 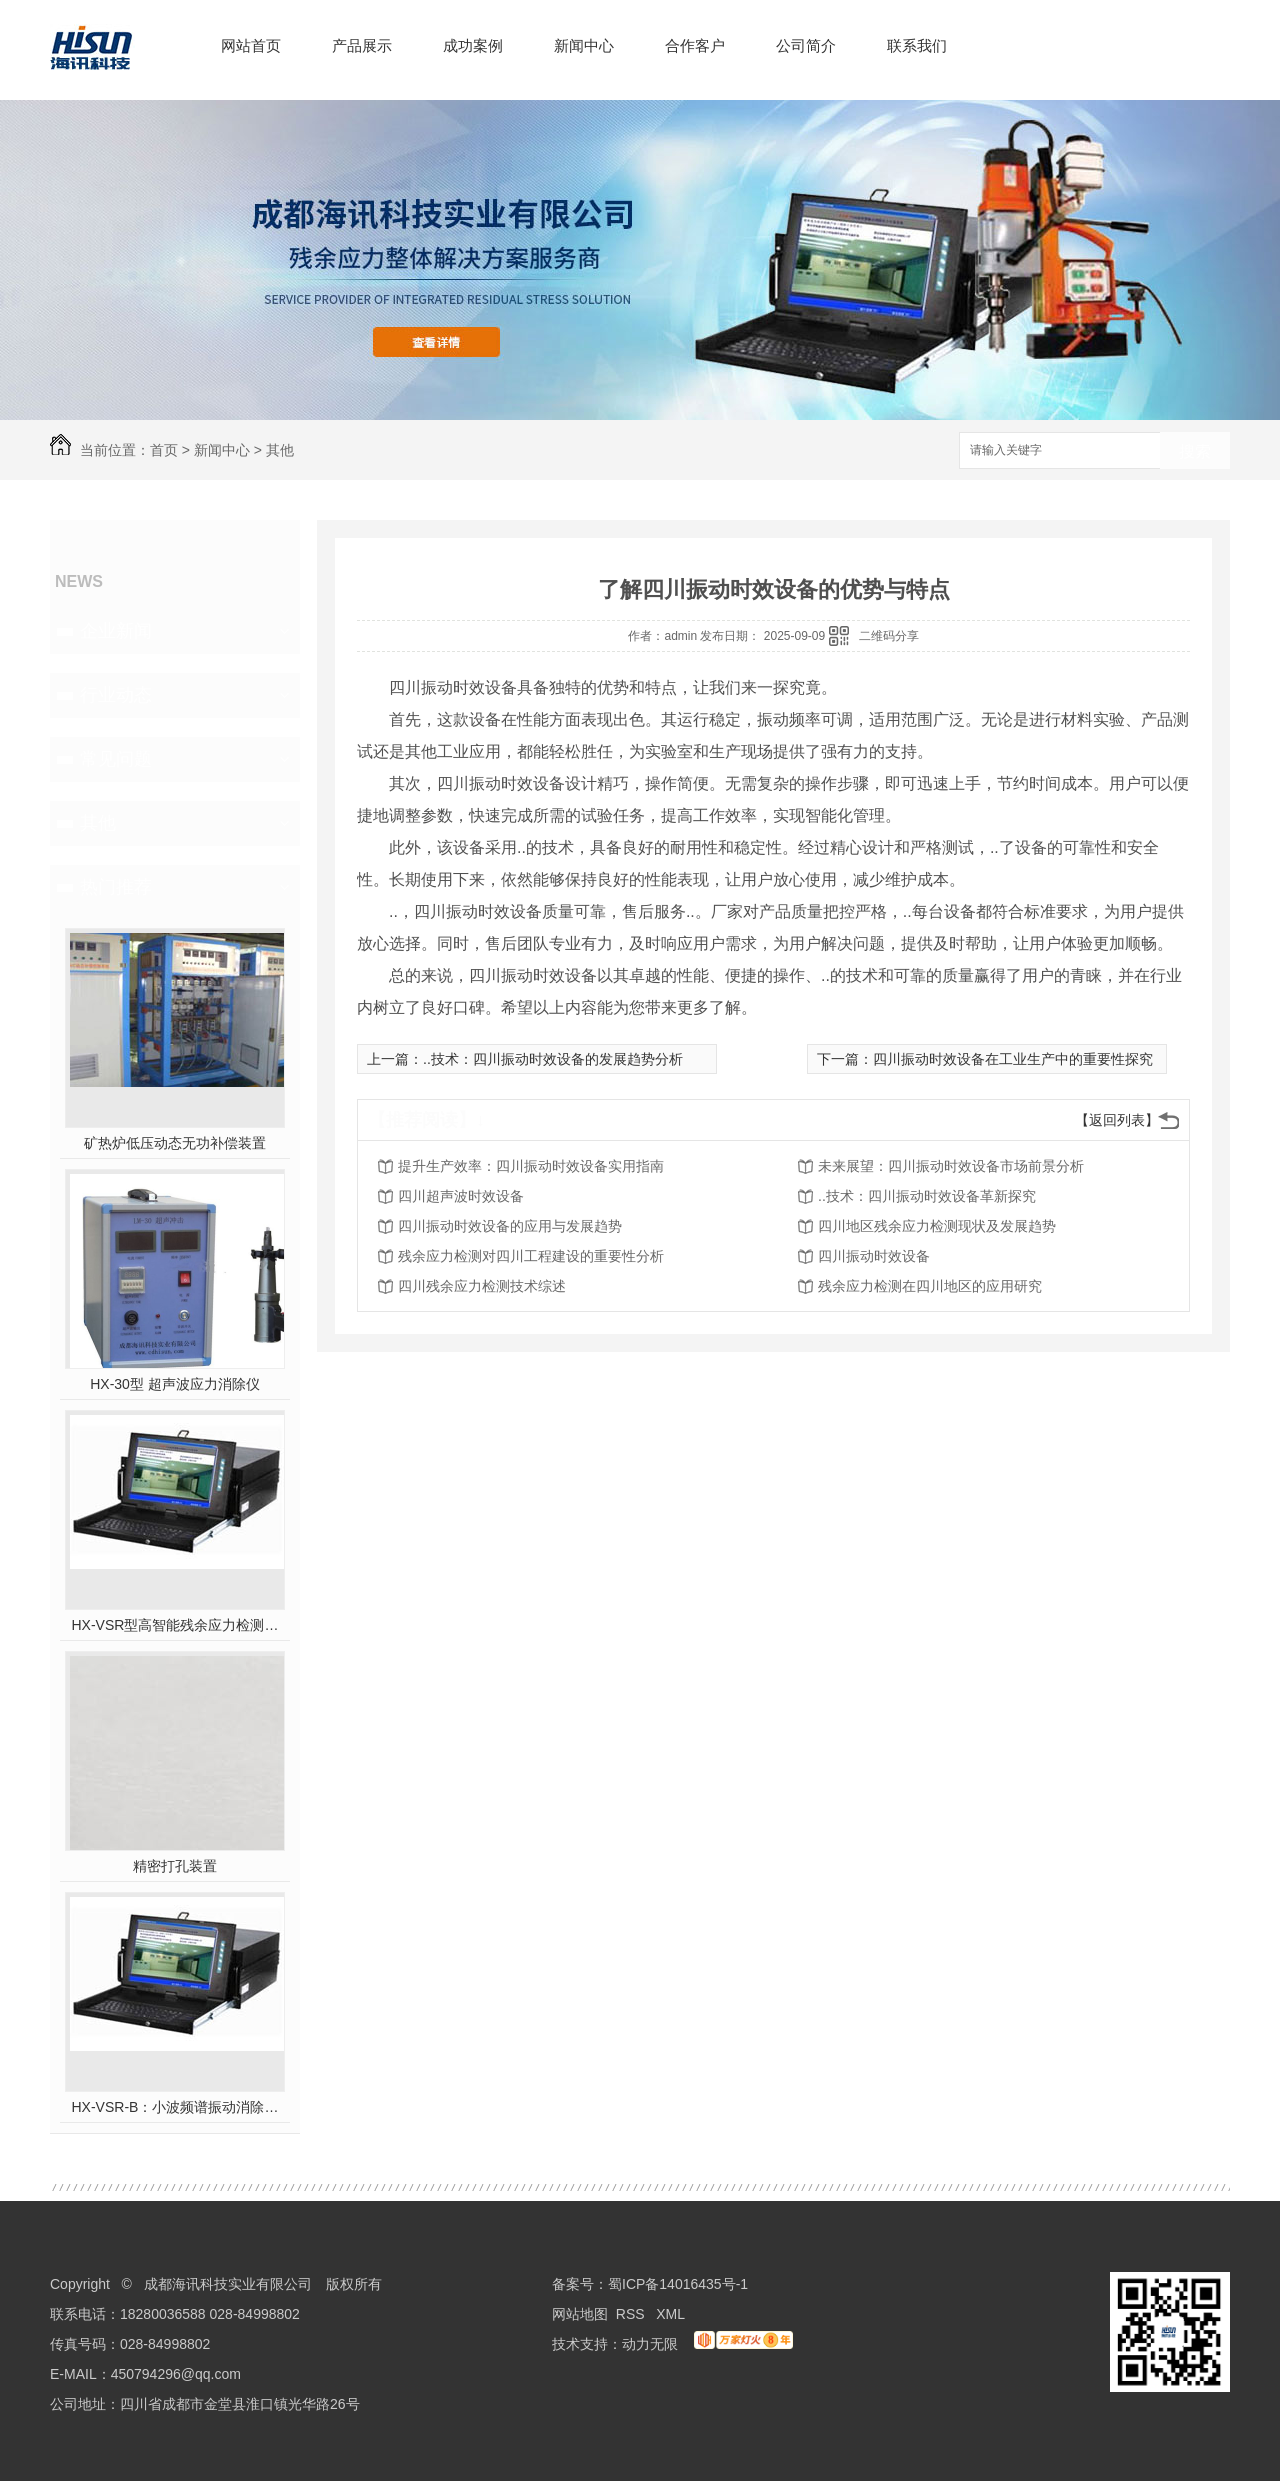 What do you see at coordinates (930, 1286) in the screenshot?
I see `残余应力检测在四川地区的应用研究` at bounding box center [930, 1286].